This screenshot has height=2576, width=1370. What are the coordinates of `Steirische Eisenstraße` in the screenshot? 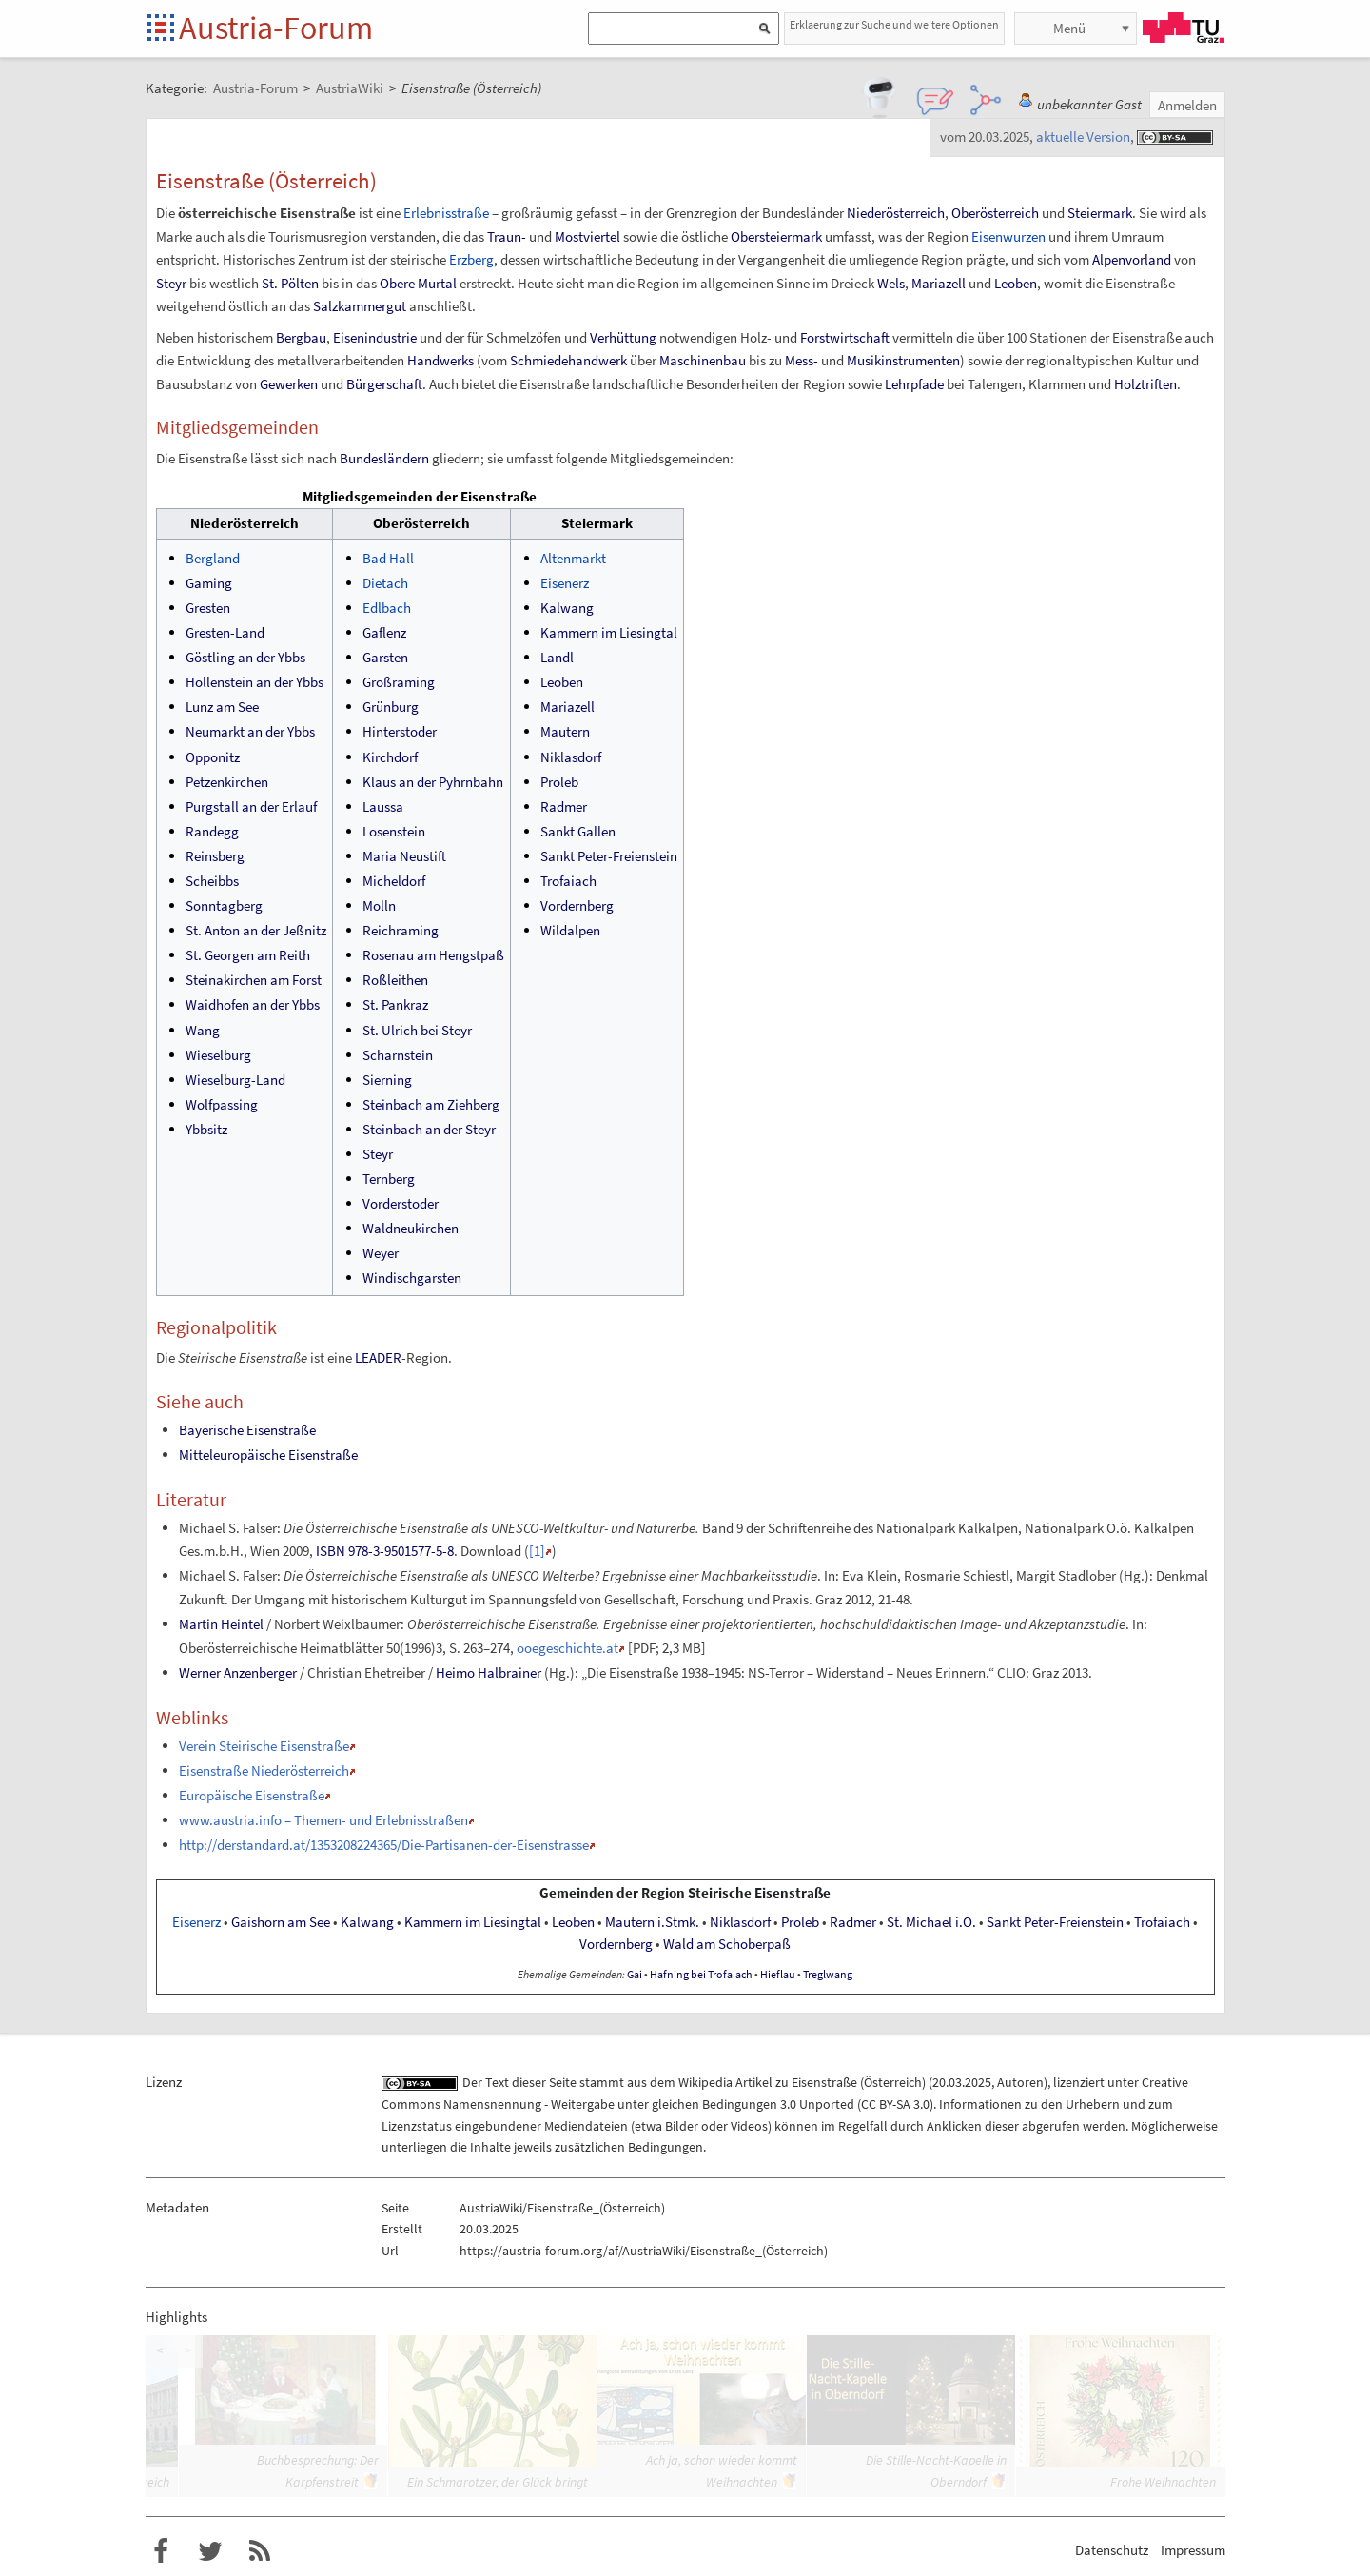 It's located at (759, 1892).